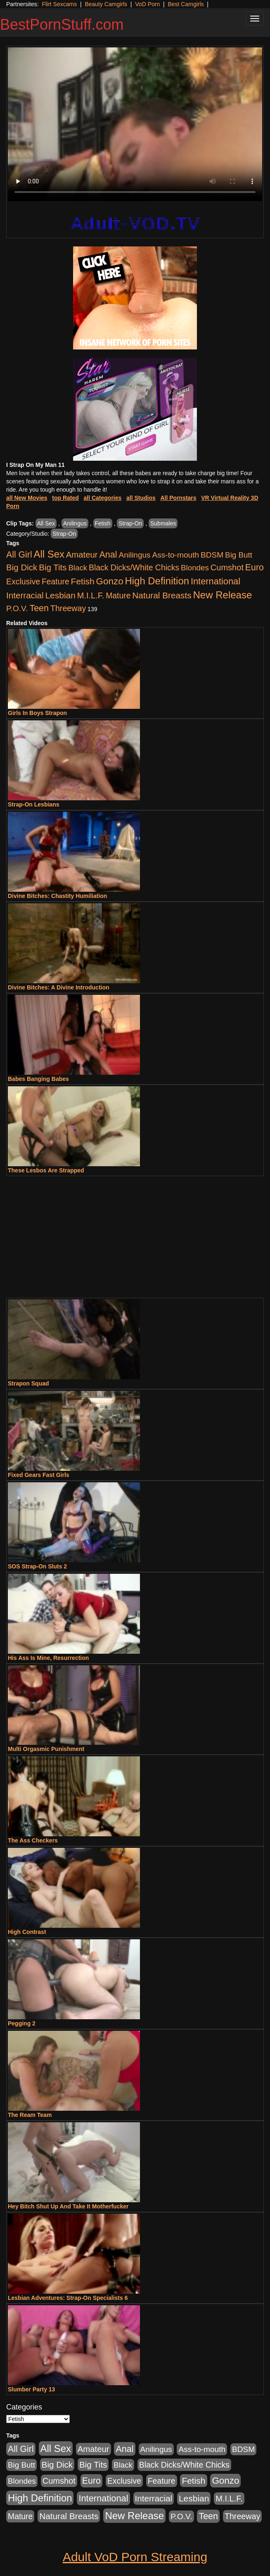  Describe the element at coordinates (38, 1475) in the screenshot. I see `Fixed Gears Fast Girls` at that location.